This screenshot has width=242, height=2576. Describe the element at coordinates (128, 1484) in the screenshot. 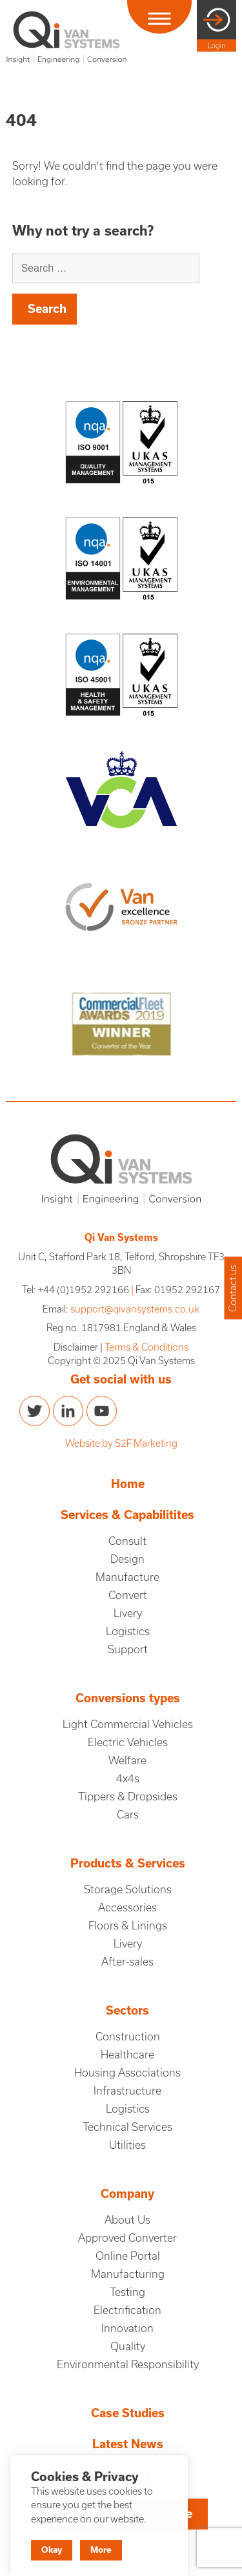

I see `Home` at that location.